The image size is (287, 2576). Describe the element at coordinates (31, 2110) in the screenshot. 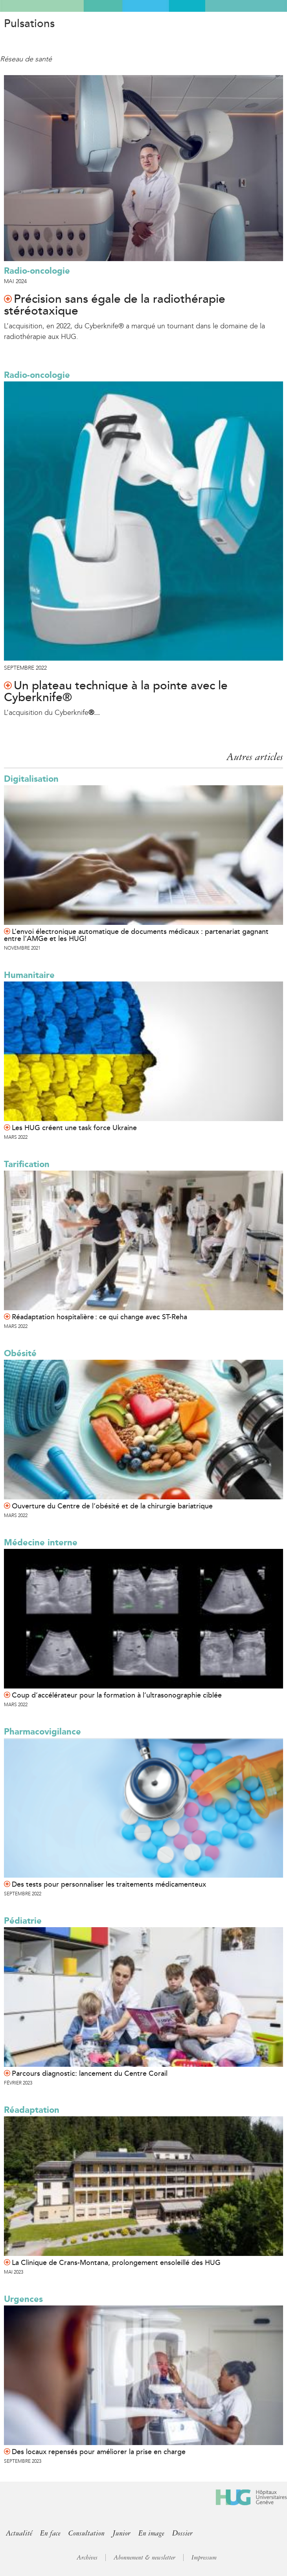

I see `Réadaptation` at that location.